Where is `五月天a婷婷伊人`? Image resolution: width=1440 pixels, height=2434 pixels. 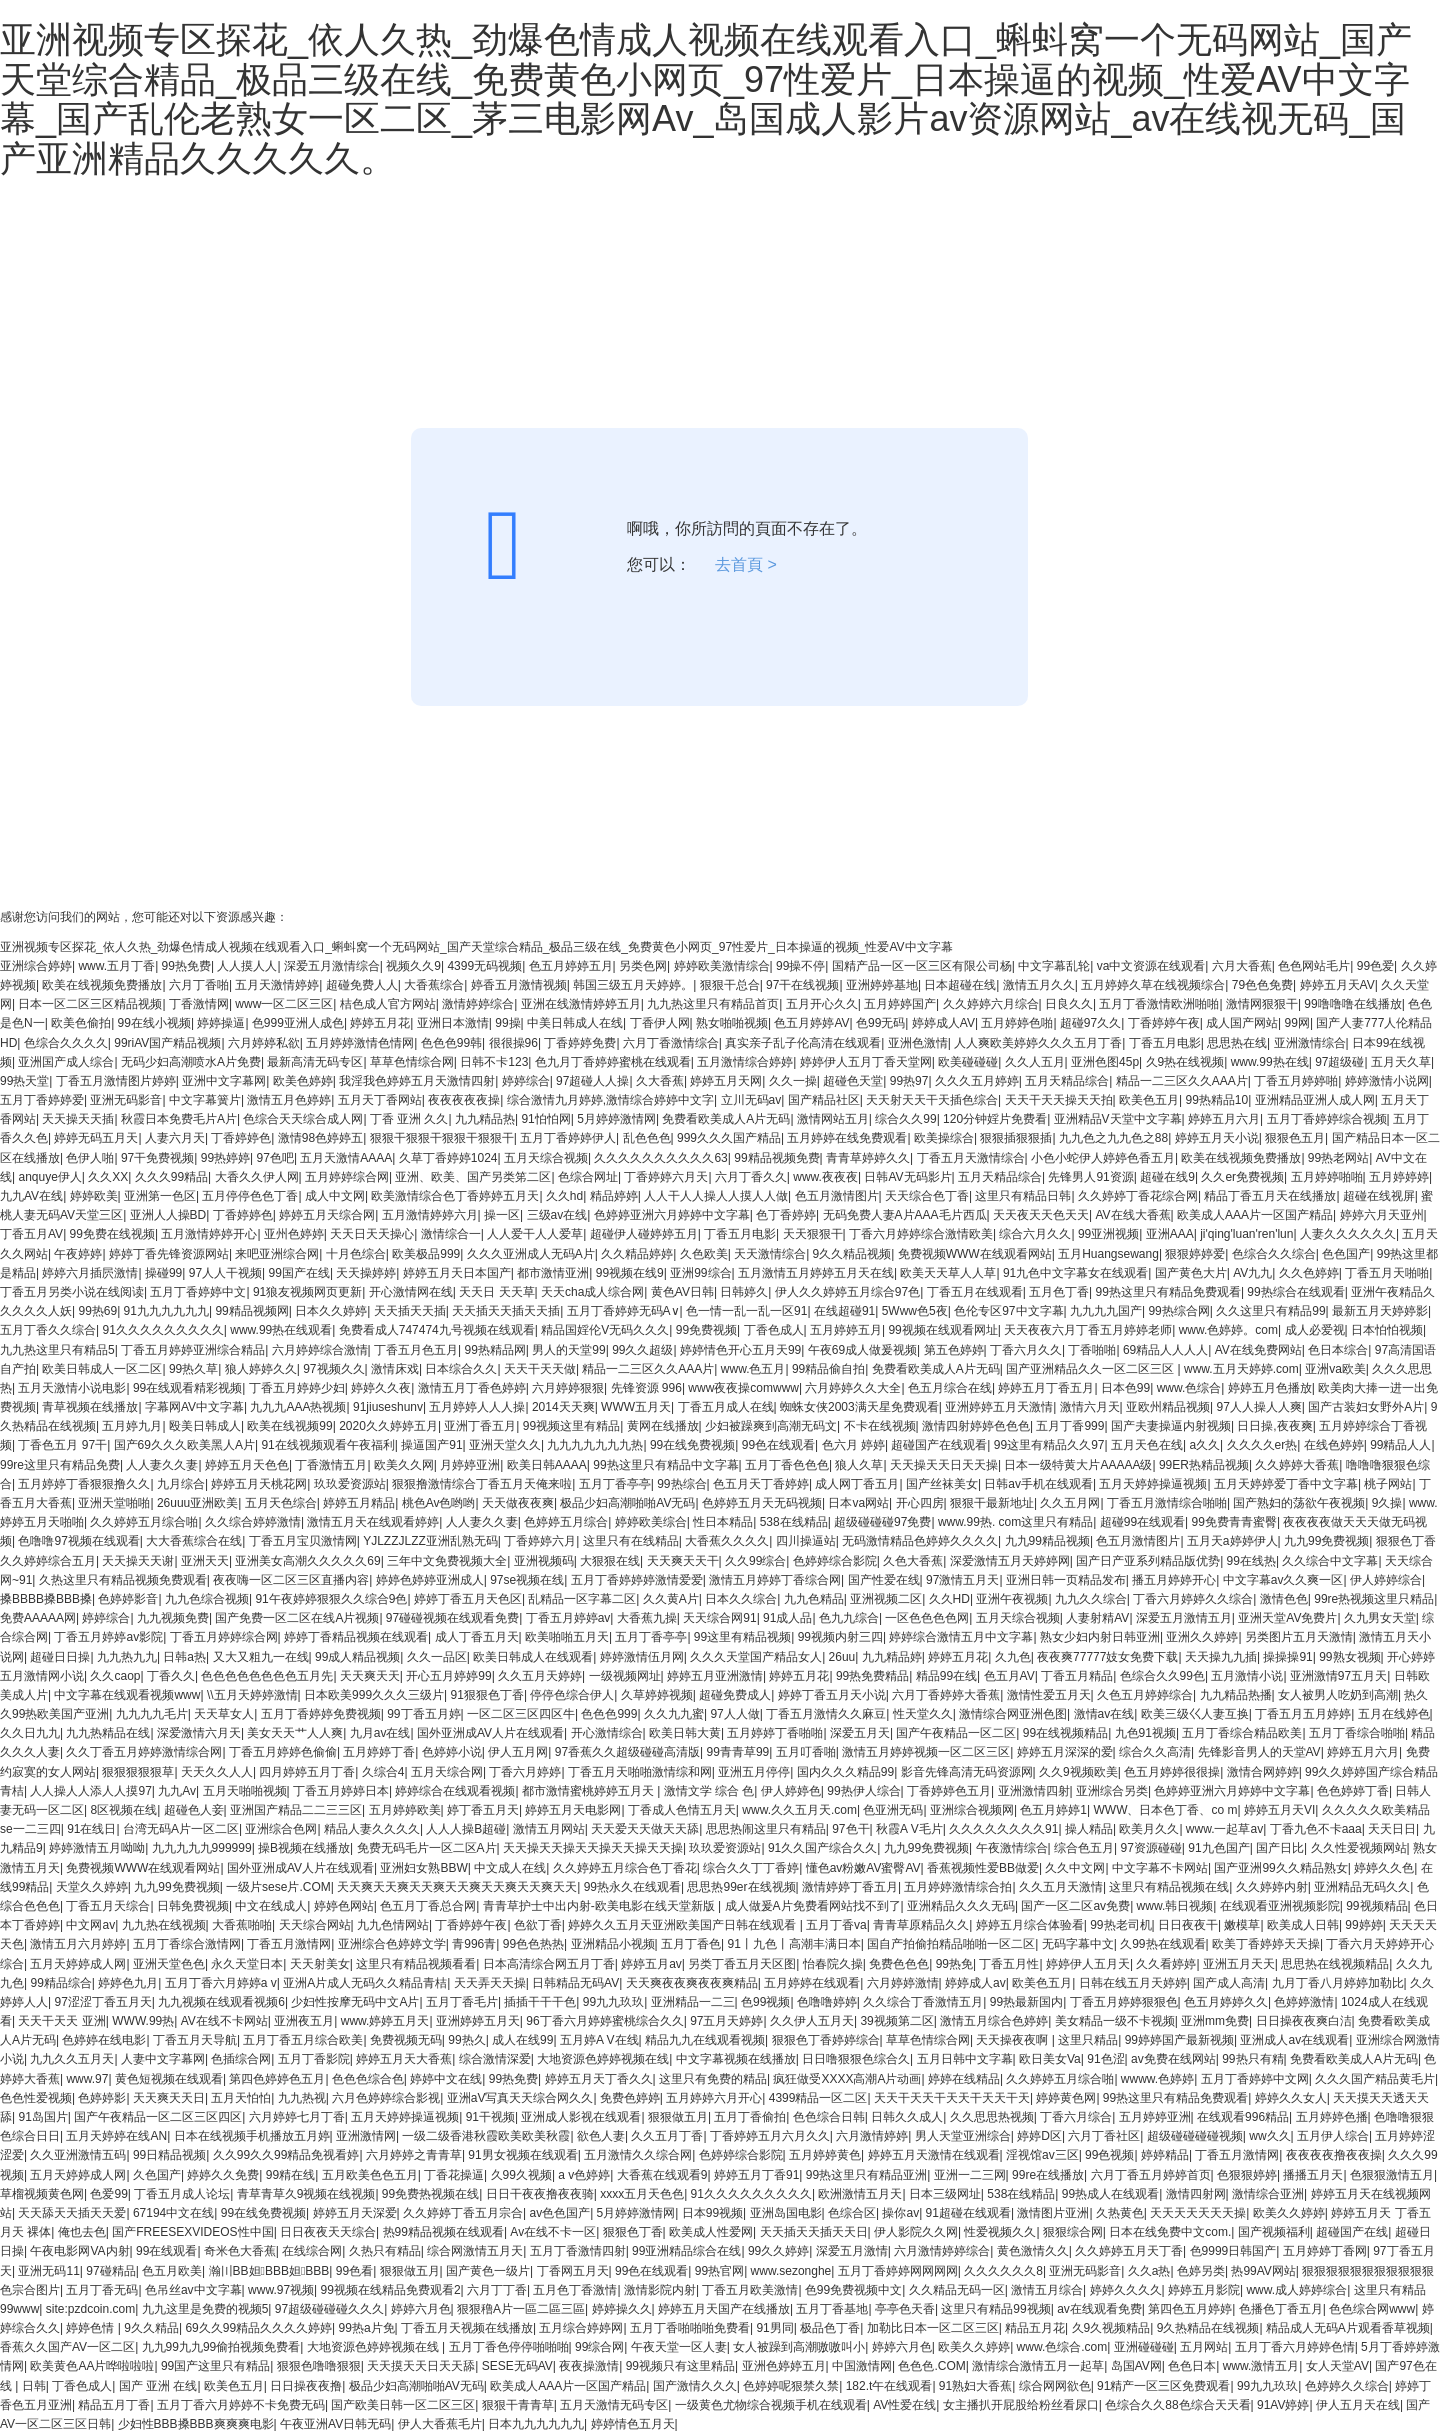
五月天a婷婷伊人 is located at coordinates (1232, 1541).